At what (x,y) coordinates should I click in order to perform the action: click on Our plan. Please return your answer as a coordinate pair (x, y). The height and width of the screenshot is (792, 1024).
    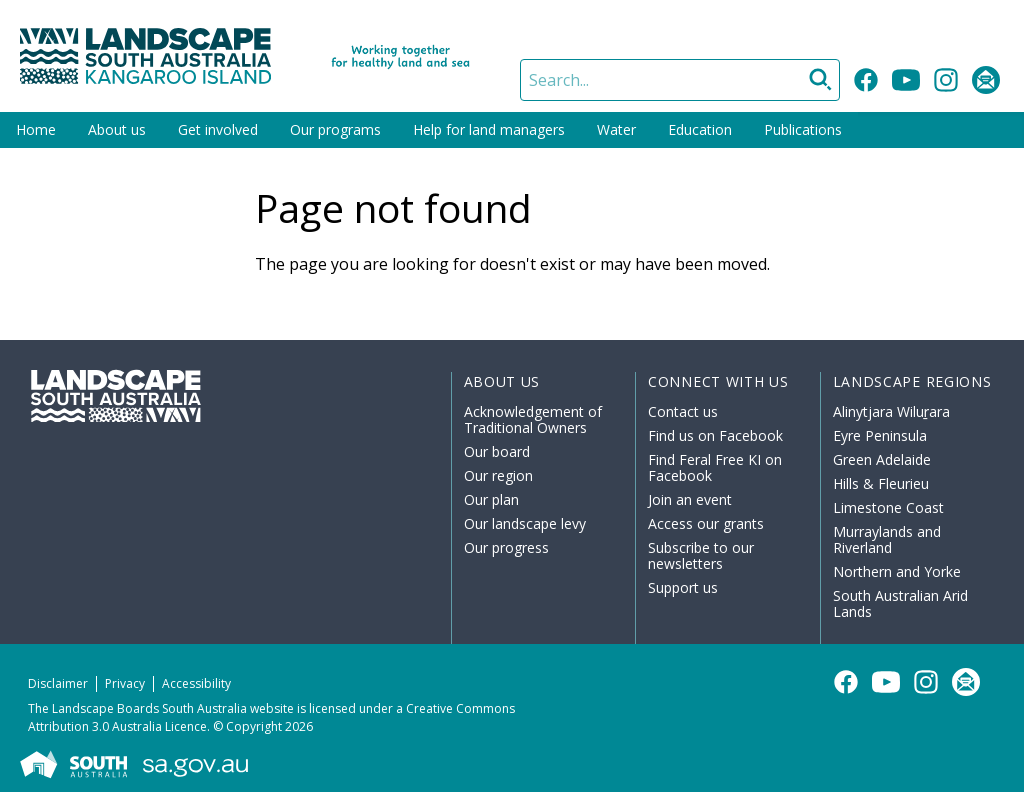
    Looking at the image, I should click on (491, 499).